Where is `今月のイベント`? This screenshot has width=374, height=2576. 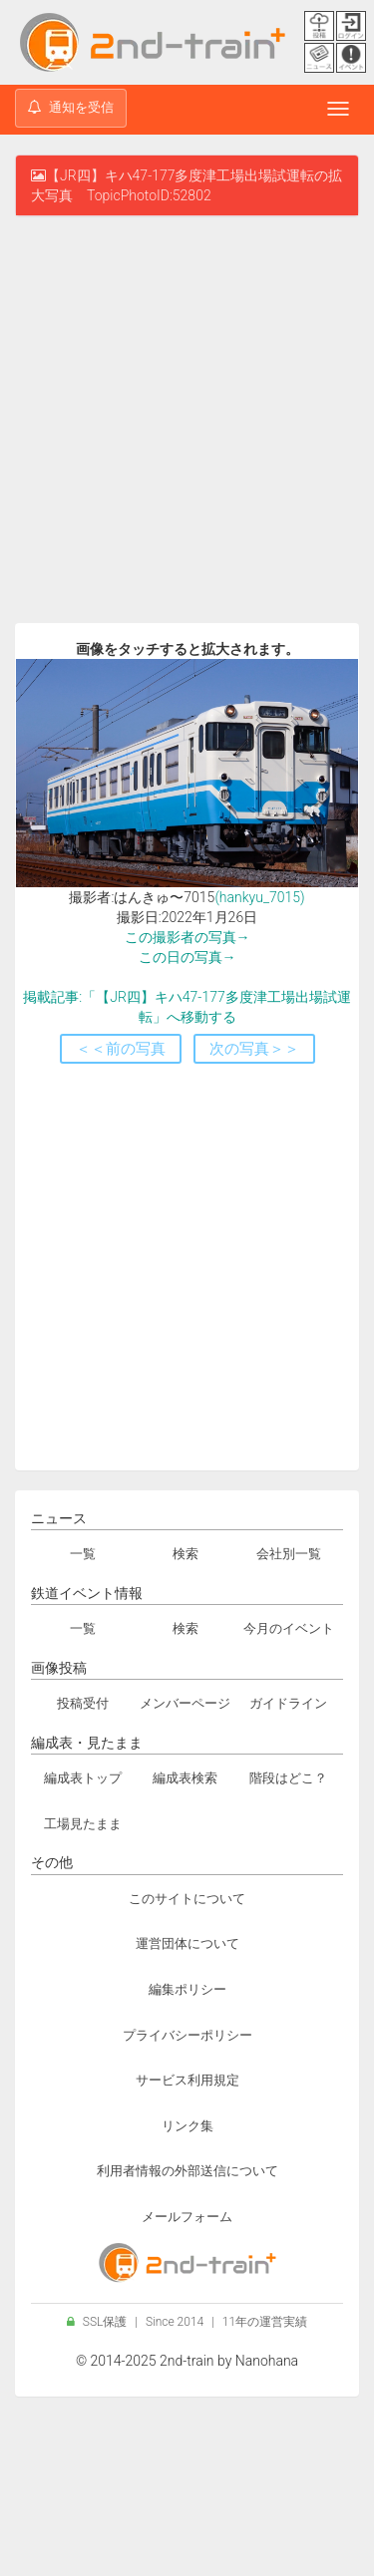 今月のイベント is located at coordinates (288, 1628).